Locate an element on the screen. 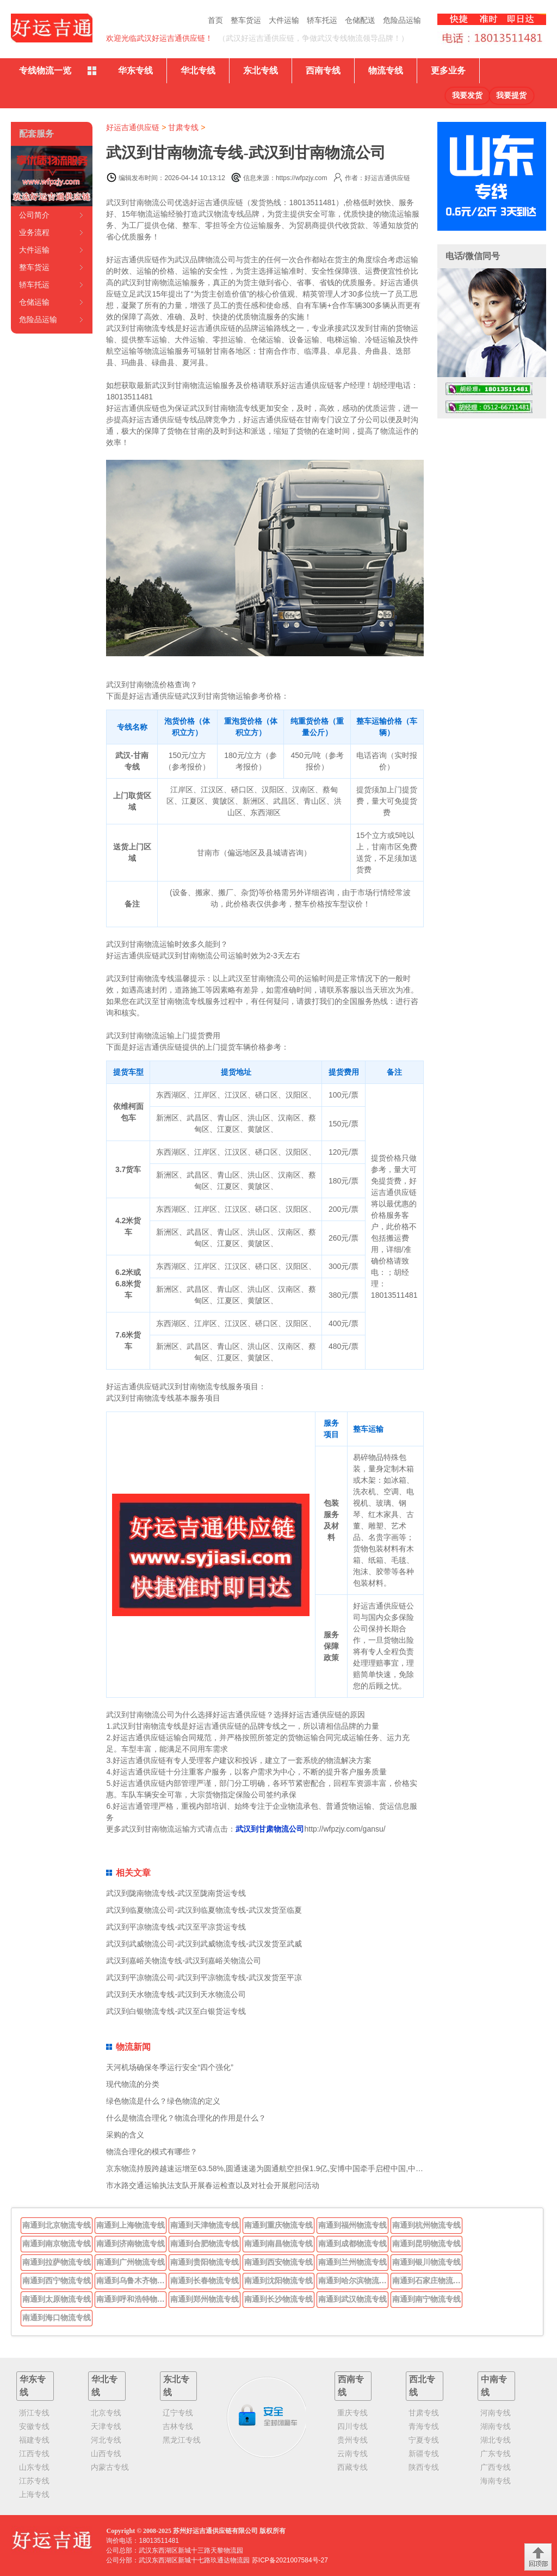 The height and width of the screenshot is (2576, 557). 天河机场确保冬季运行安全“四个强化” is located at coordinates (169, 2067).